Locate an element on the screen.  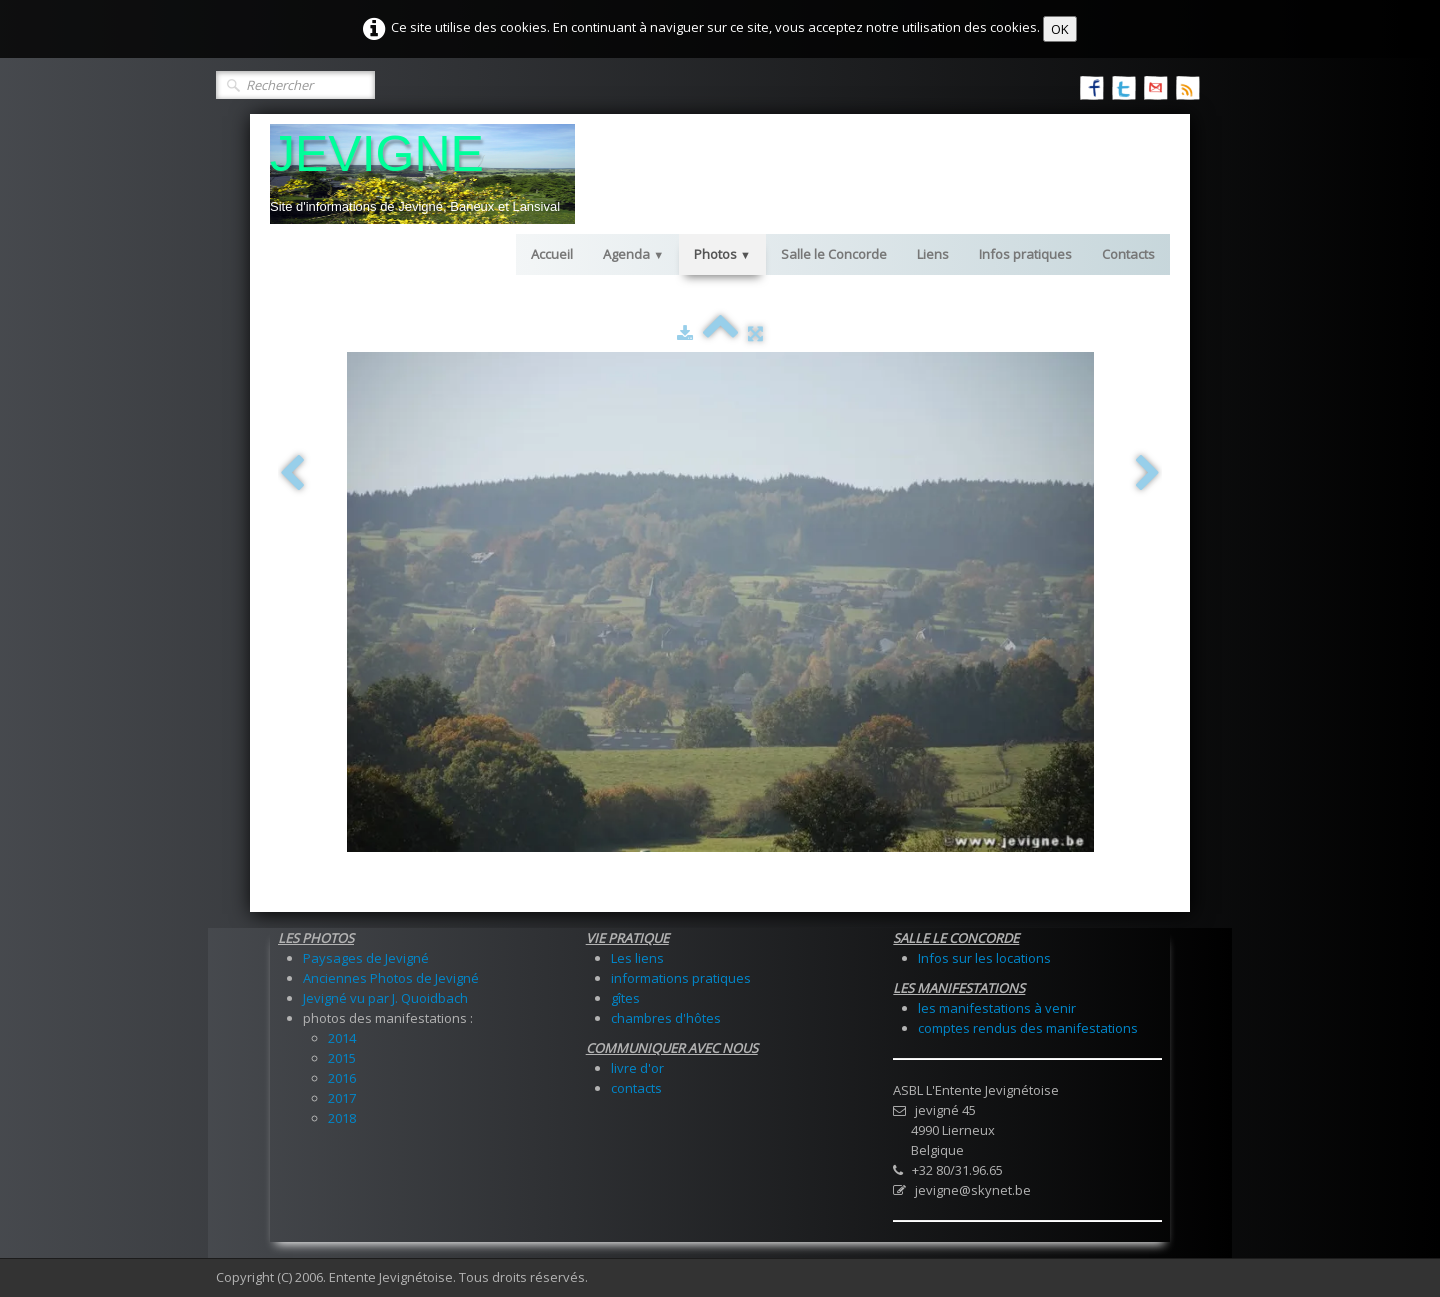
2018 is located at coordinates (342, 1118).